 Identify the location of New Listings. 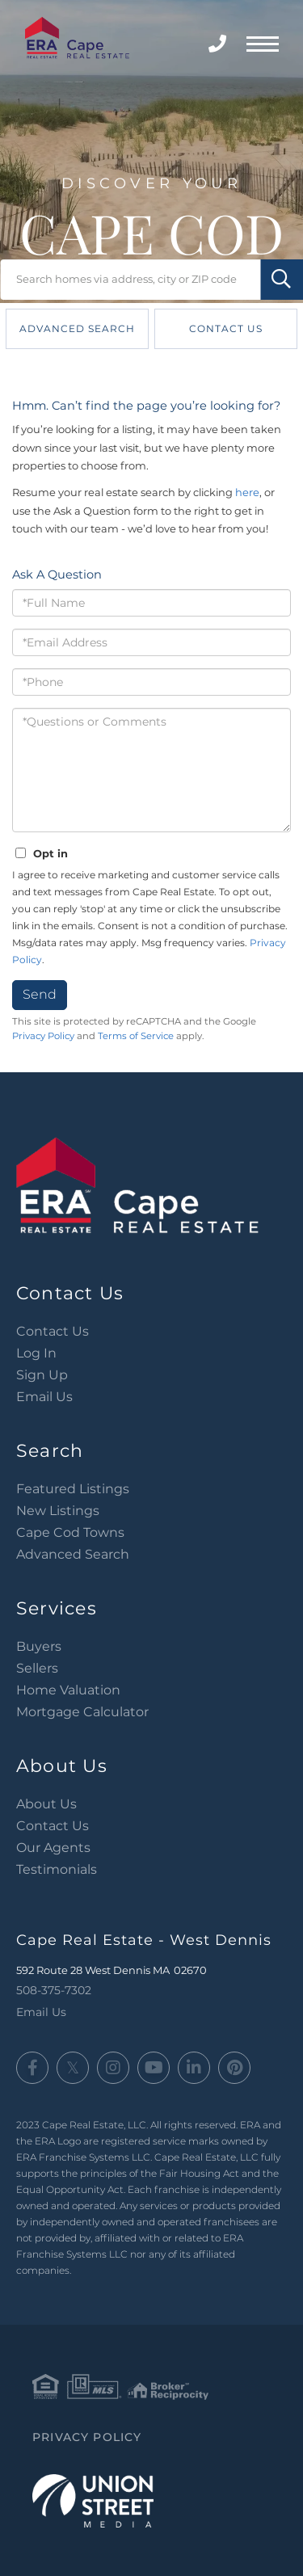
(57, 1510).